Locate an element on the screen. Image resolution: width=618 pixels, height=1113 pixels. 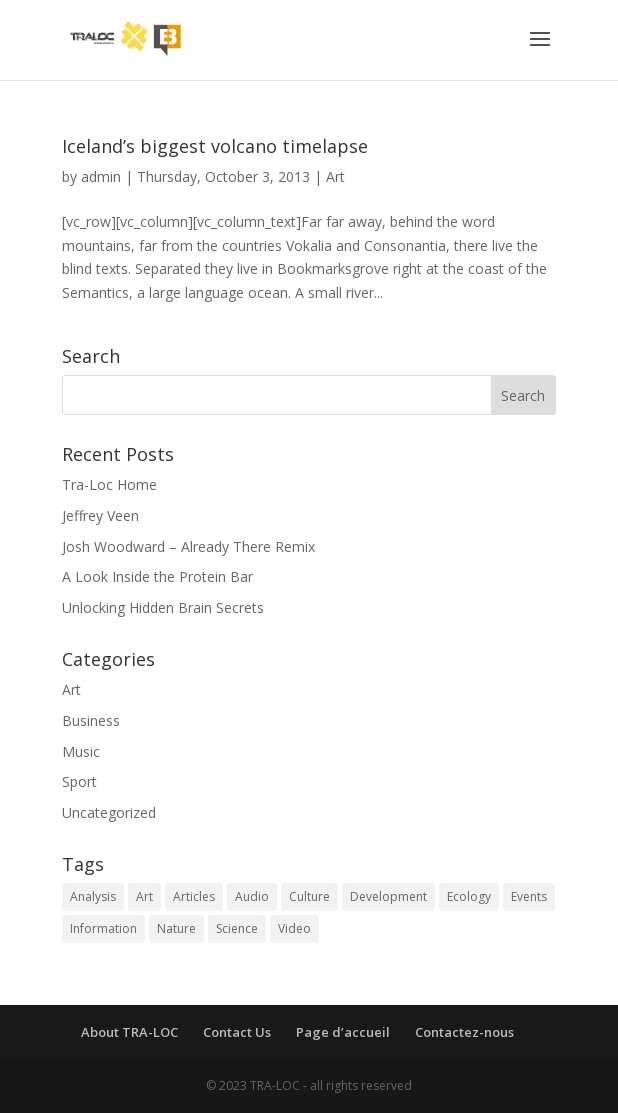
Contactez-nous is located at coordinates (464, 1032).